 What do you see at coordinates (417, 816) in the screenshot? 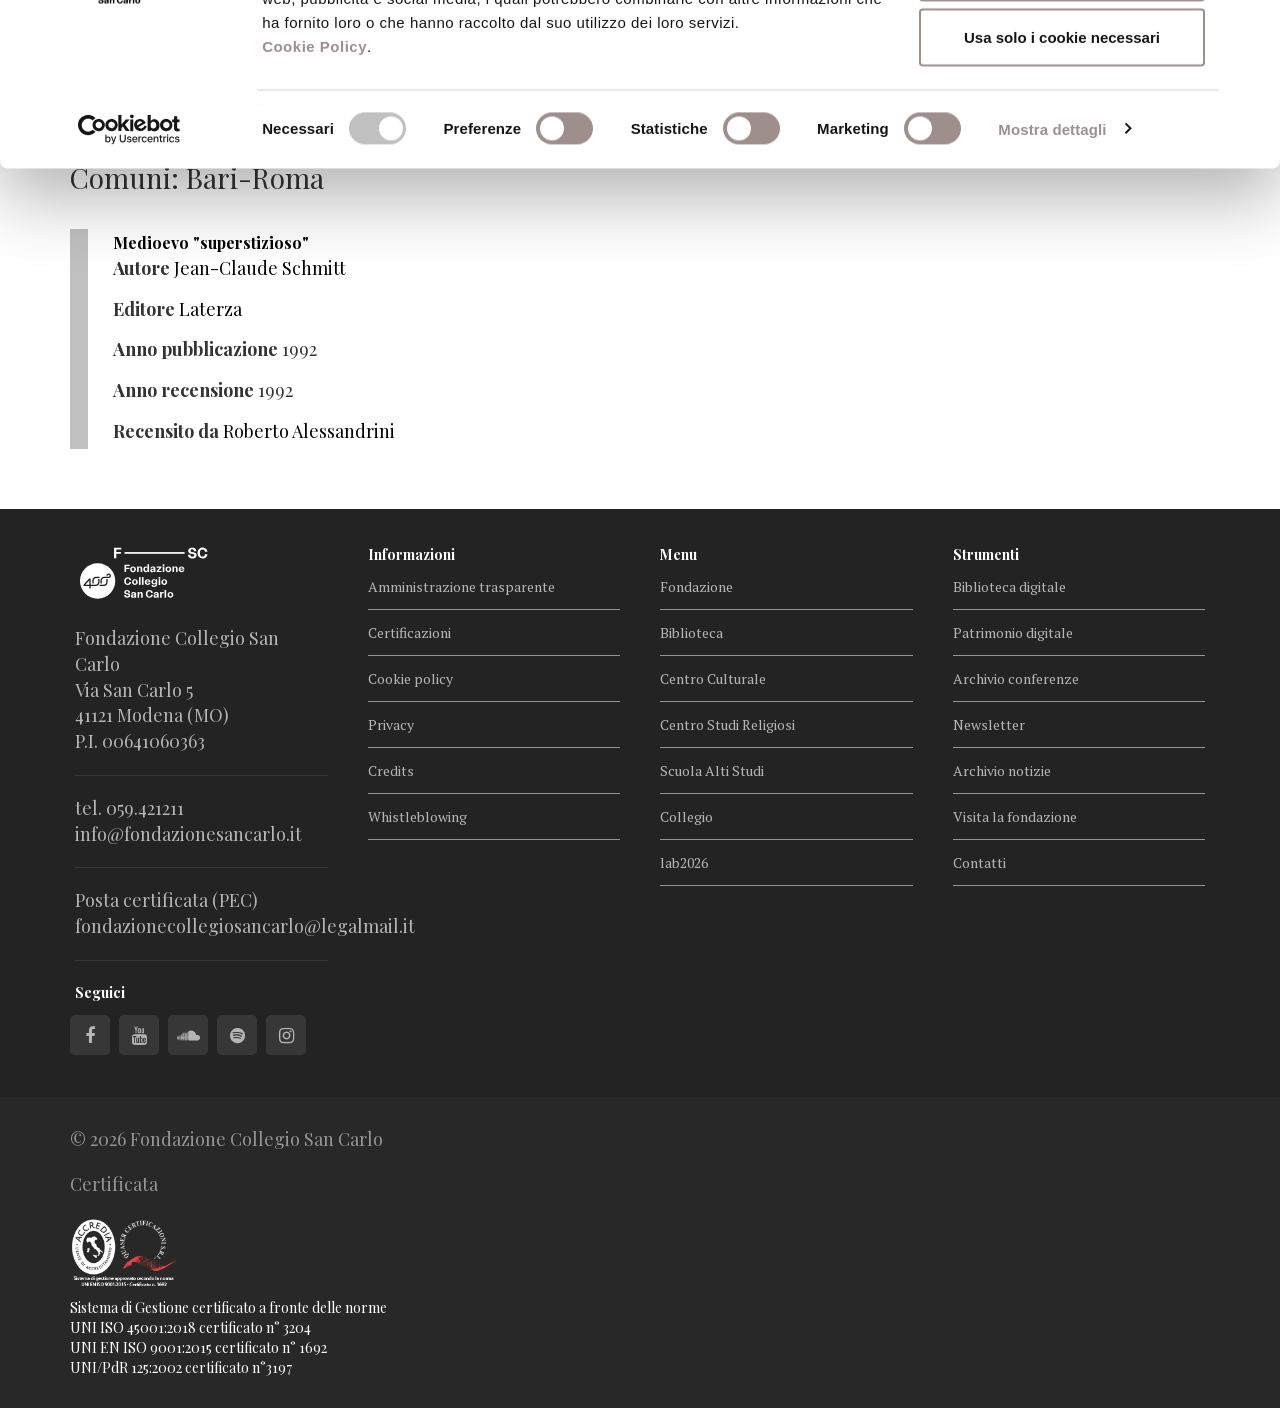
I see `Whistleblowing` at bounding box center [417, 816].